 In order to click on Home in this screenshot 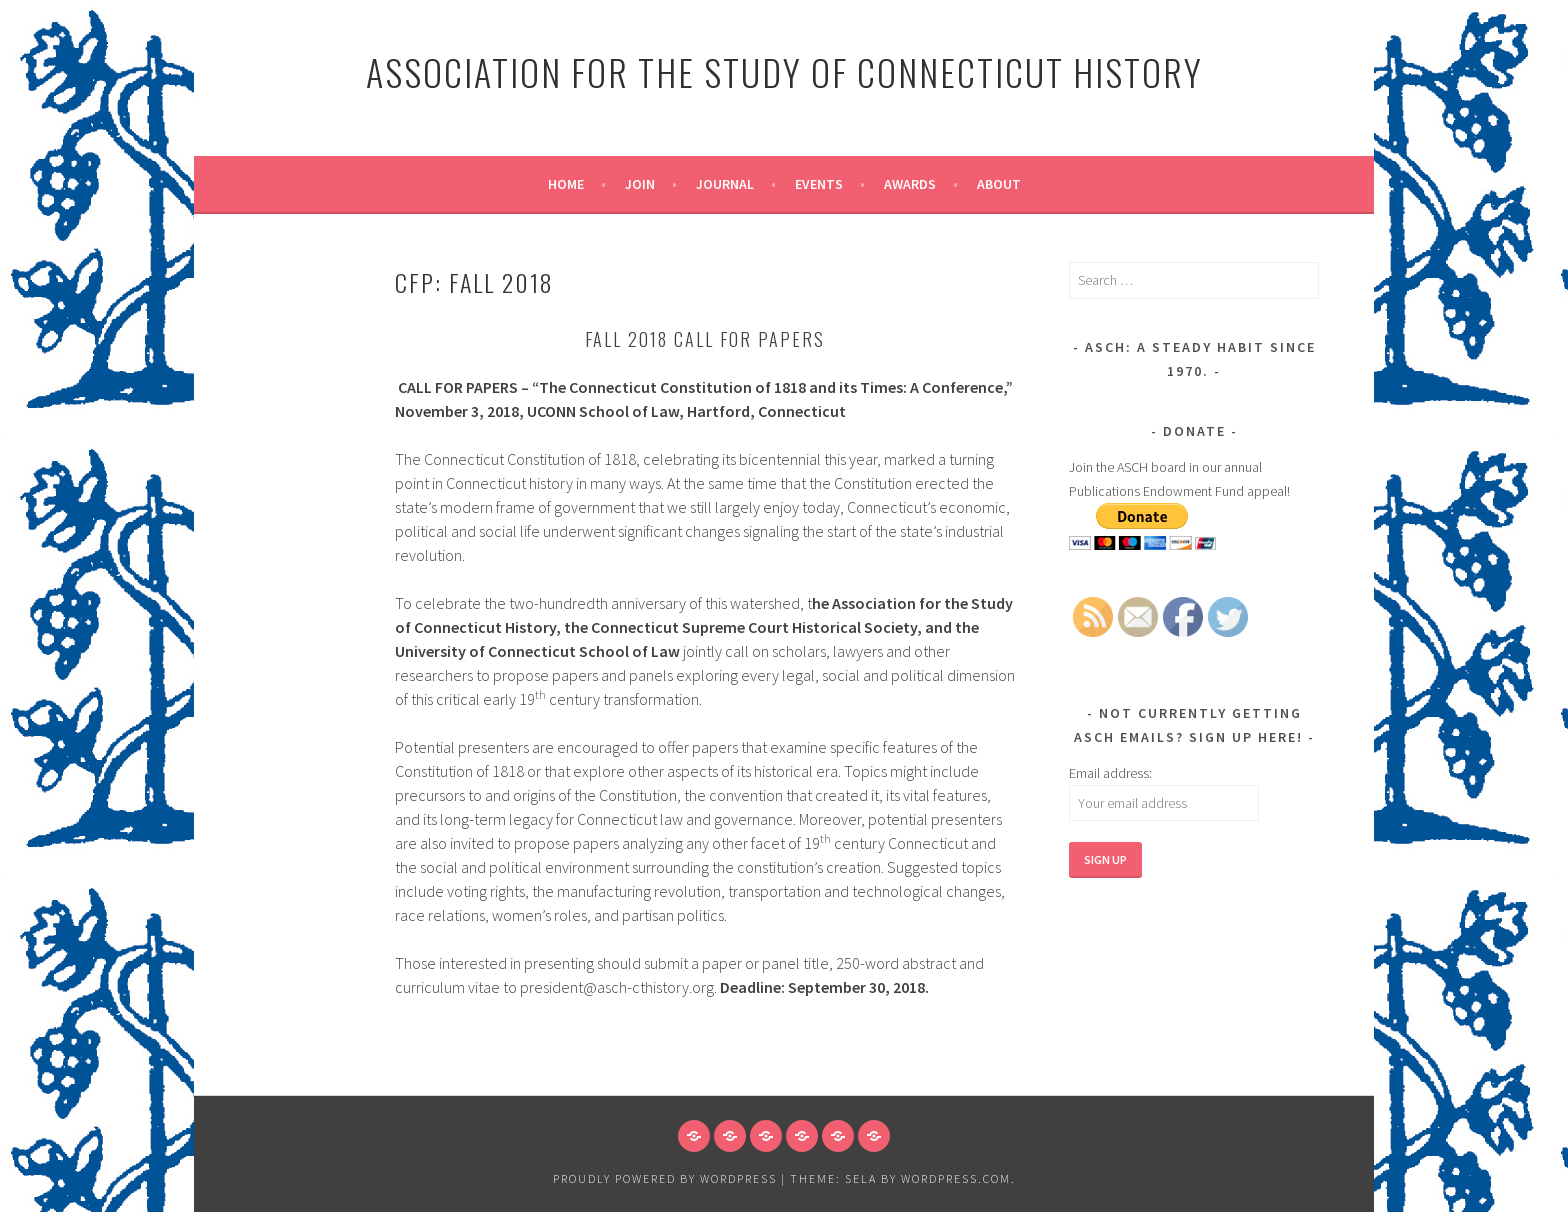, I will do `click(566, 184)`.